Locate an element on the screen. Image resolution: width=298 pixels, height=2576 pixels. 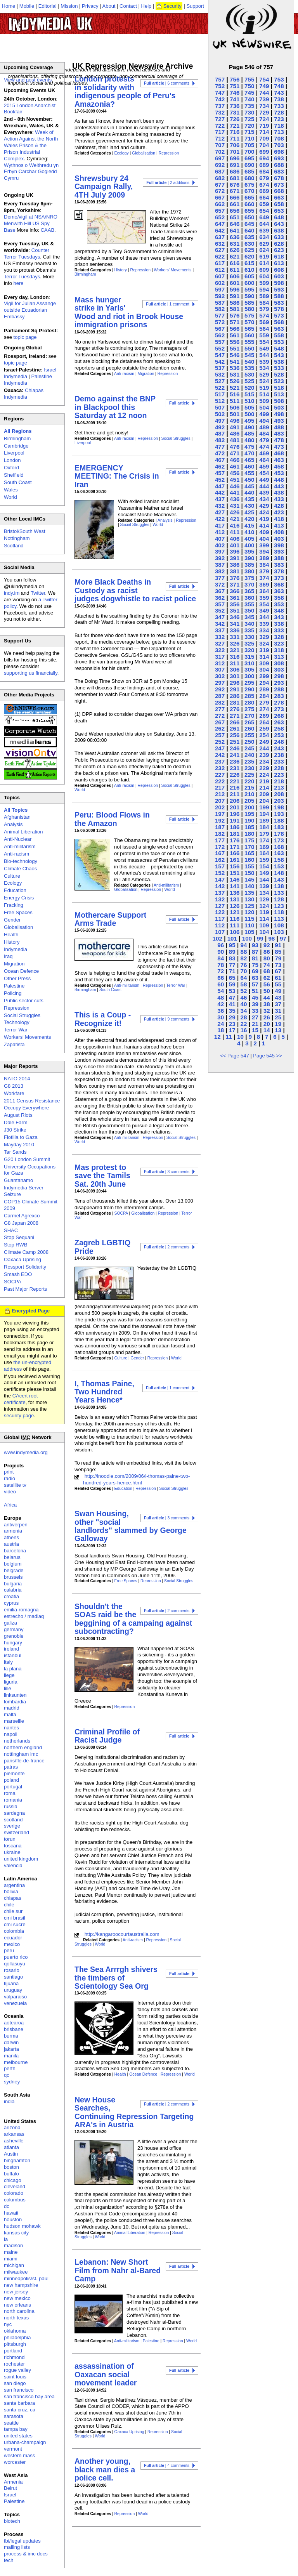
Contact is located at coordinates (128, 6).